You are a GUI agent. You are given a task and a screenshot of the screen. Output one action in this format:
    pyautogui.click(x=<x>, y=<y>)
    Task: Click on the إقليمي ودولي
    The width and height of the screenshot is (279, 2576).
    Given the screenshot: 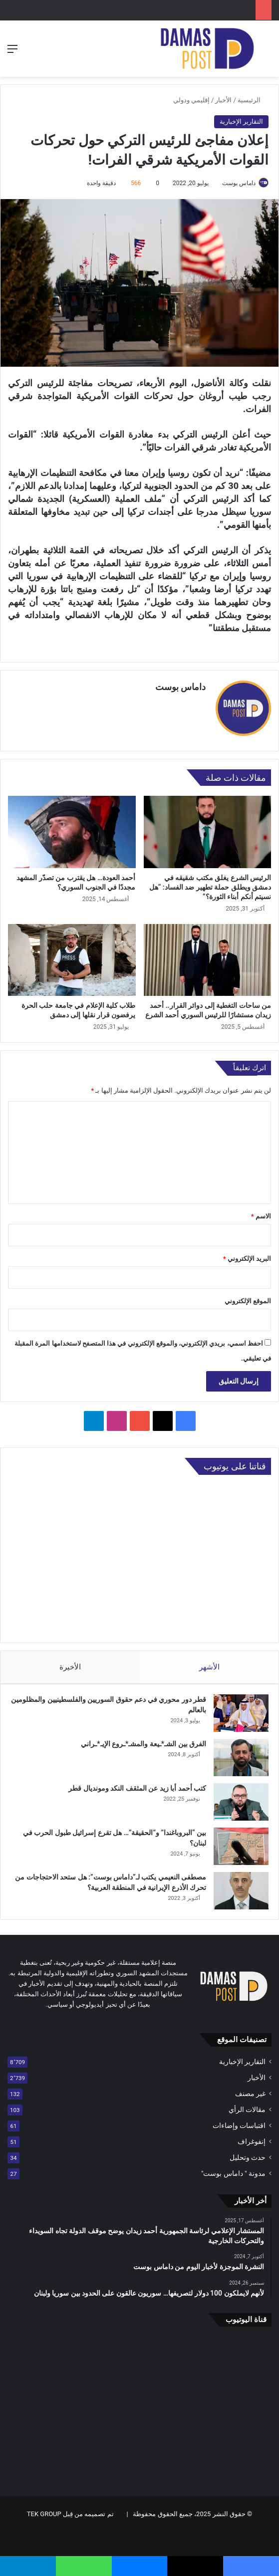 What is the action you would take?
    pyautogui.click(x=191, y=100)
    